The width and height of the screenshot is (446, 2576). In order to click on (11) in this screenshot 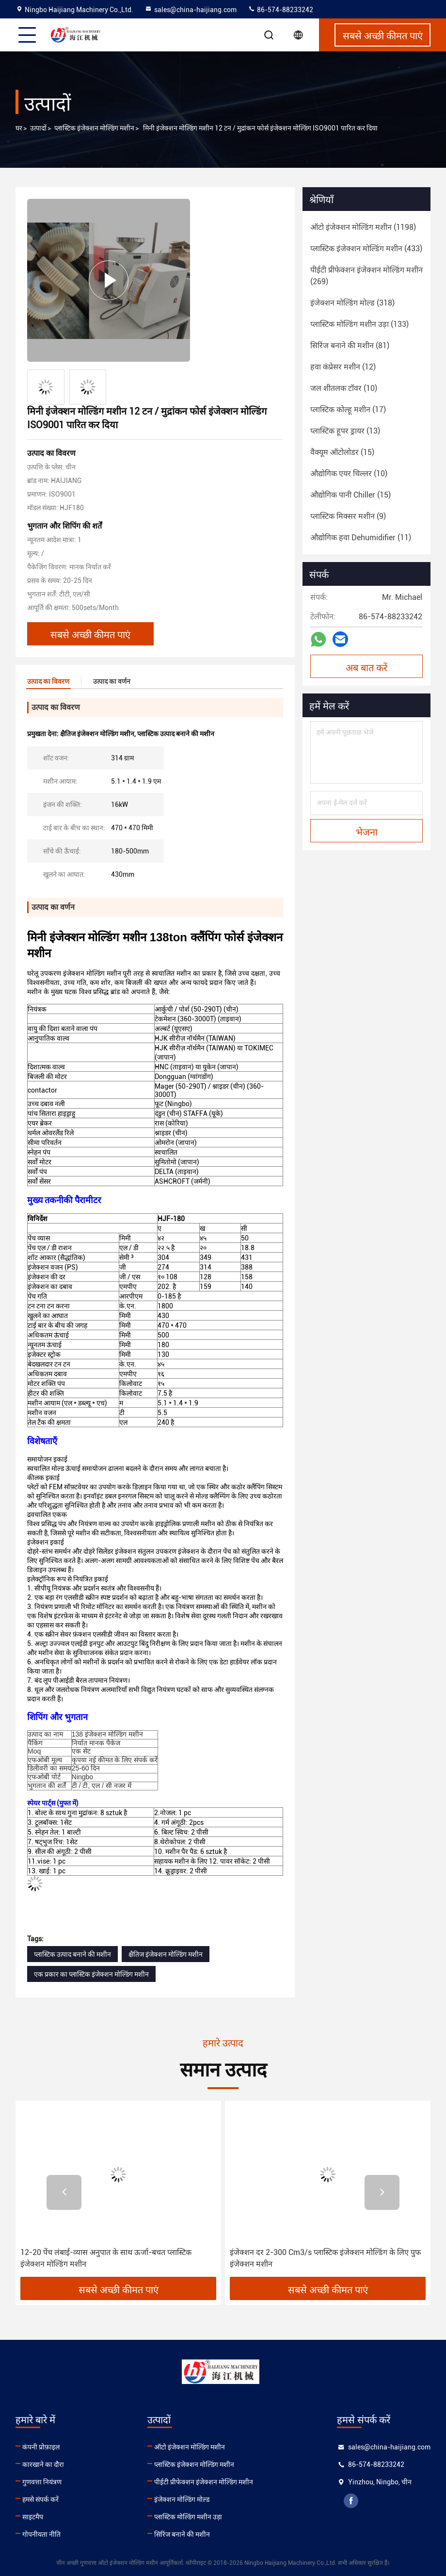, I will do `click(360, 537)`.